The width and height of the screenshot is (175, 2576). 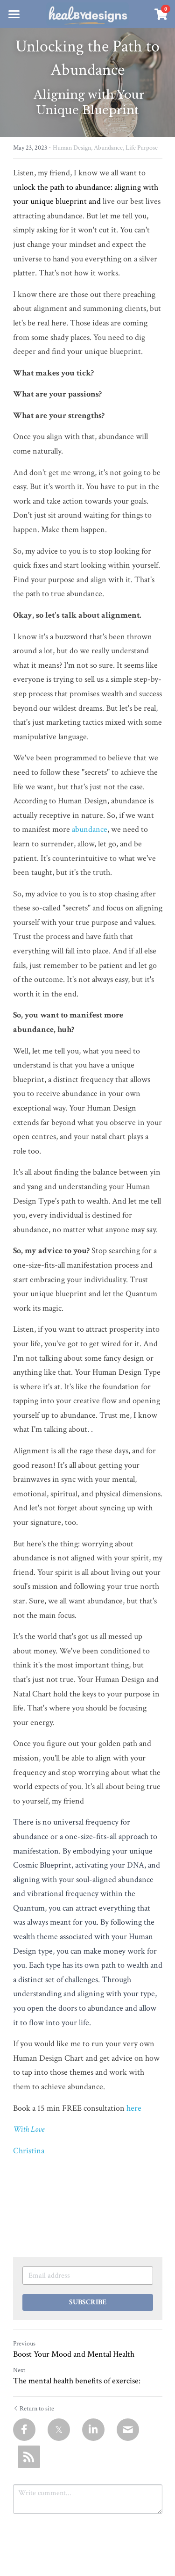 What do you see at coordinates (73, 2354) in the screenshot?
I see `Boost Your Mood and Mental Health` at bounding box center [73, 2354].